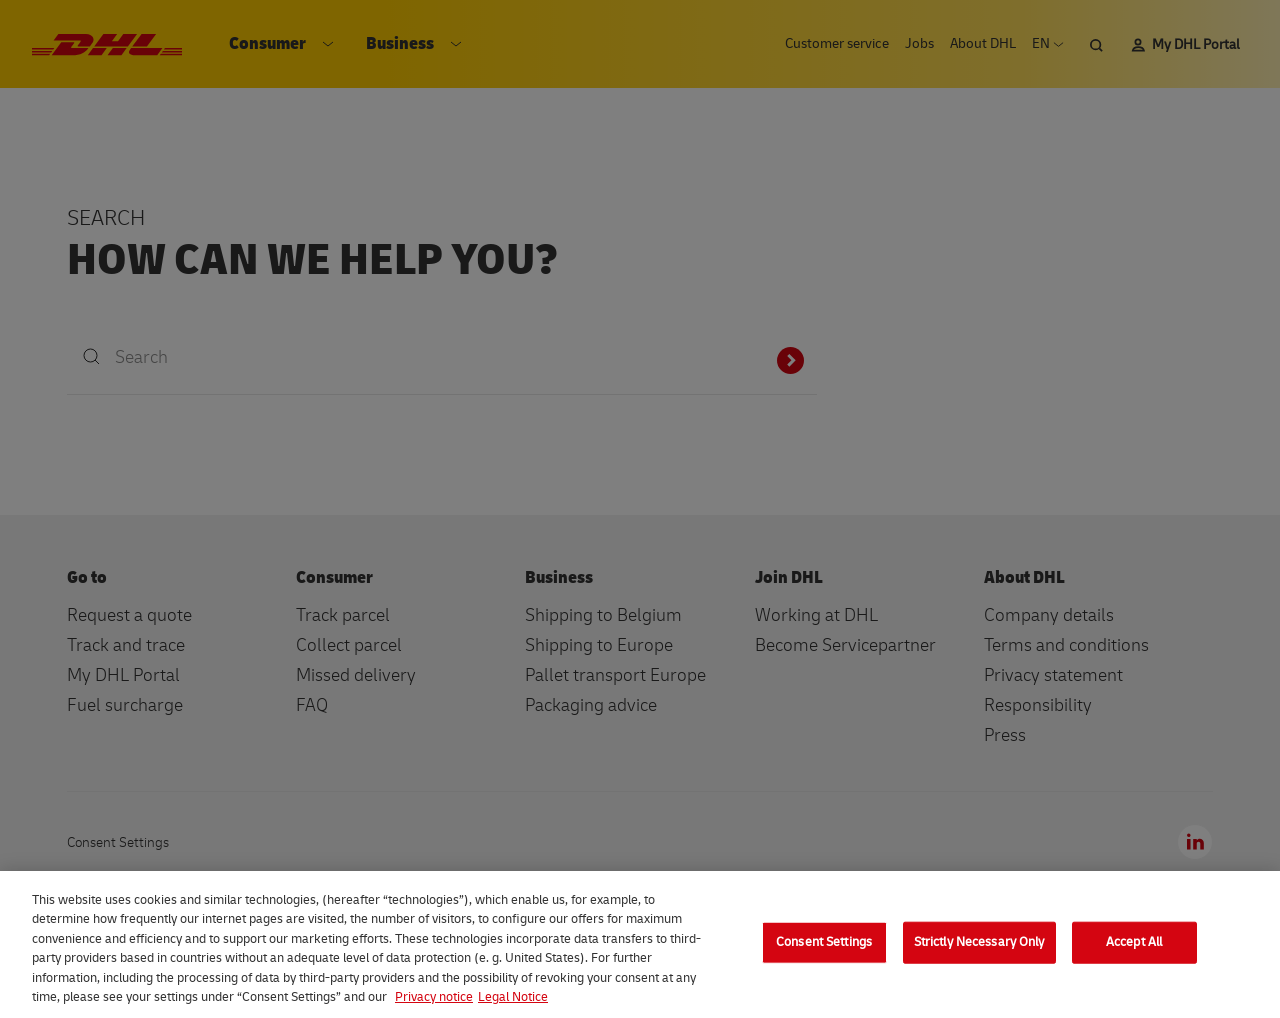 The width and height of the screenshot is (1280, 1018). Describe the element at coordinates (640, 944) in the screenshot. I see `[region]` at that location.